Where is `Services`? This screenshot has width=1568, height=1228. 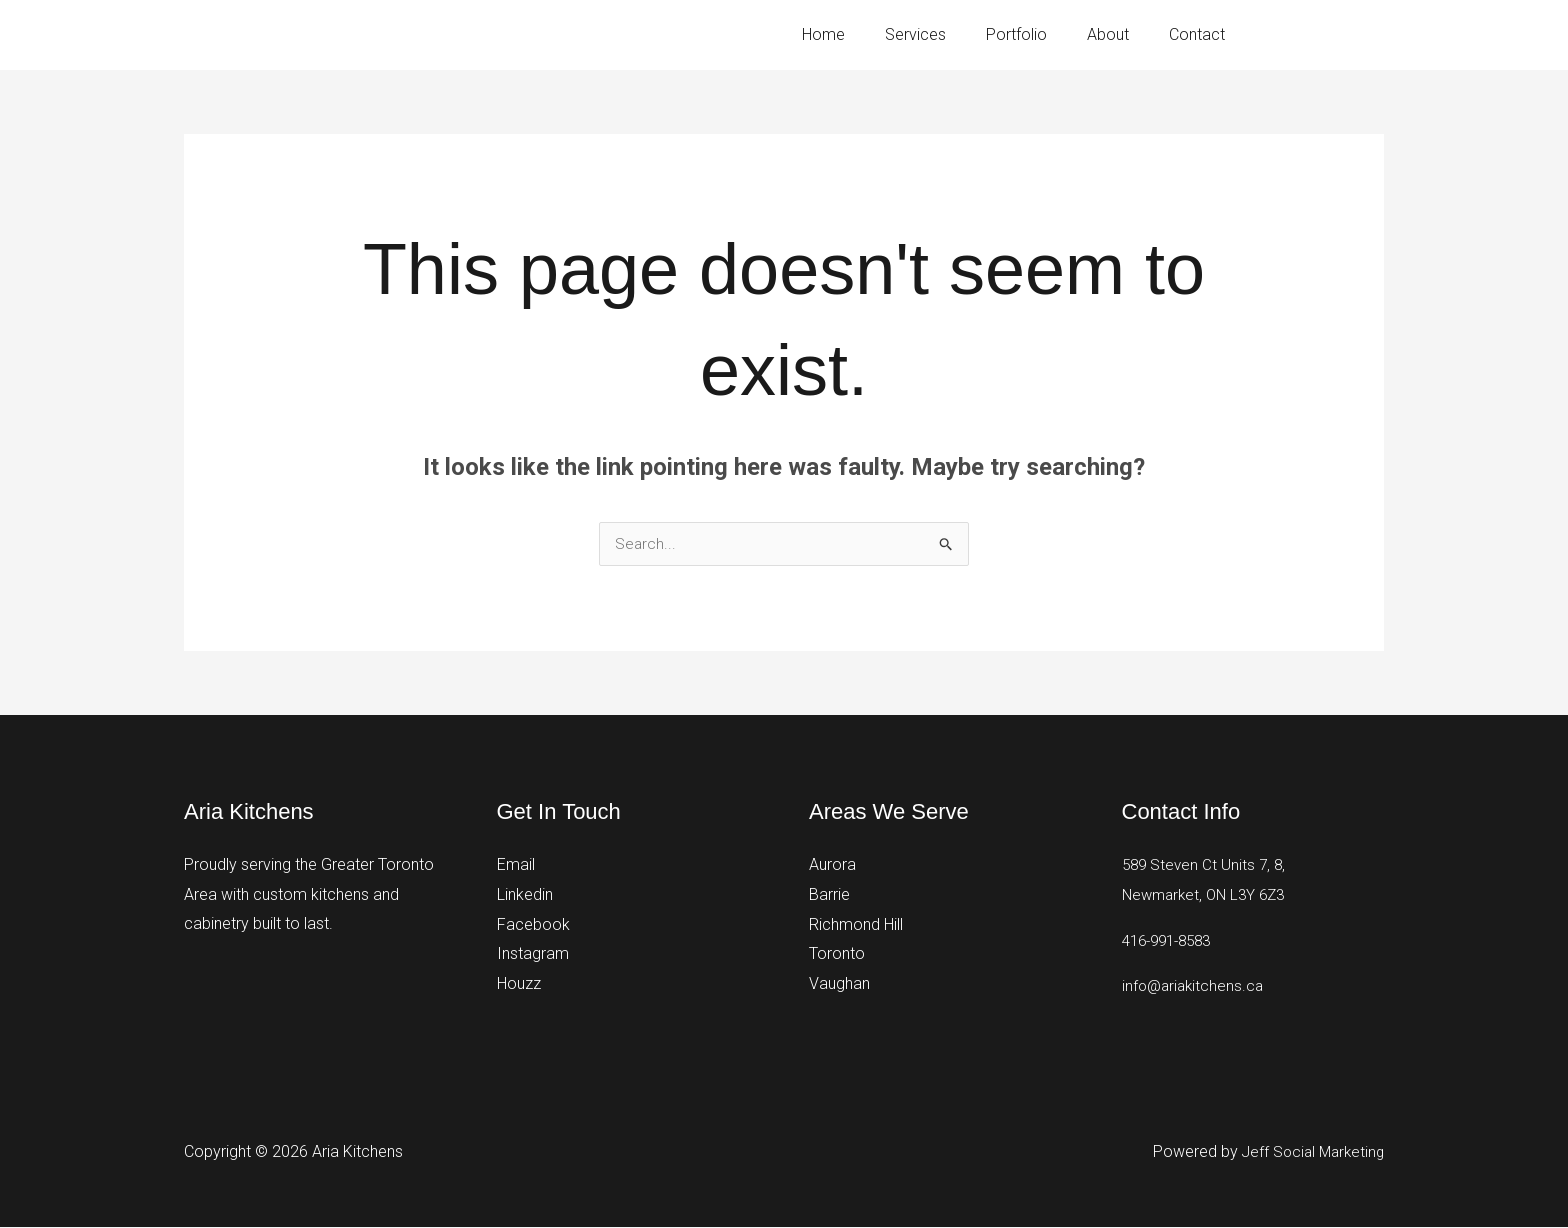 Services is located at coordinates (943, 34).